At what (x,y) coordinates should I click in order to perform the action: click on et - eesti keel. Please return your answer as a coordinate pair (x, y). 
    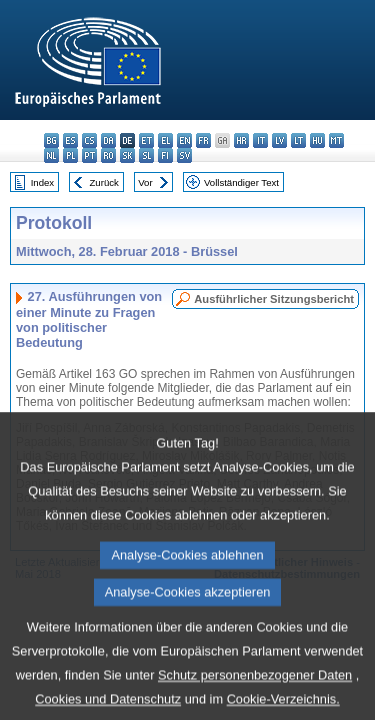
    Looking at the image, I should click on (146, 140).